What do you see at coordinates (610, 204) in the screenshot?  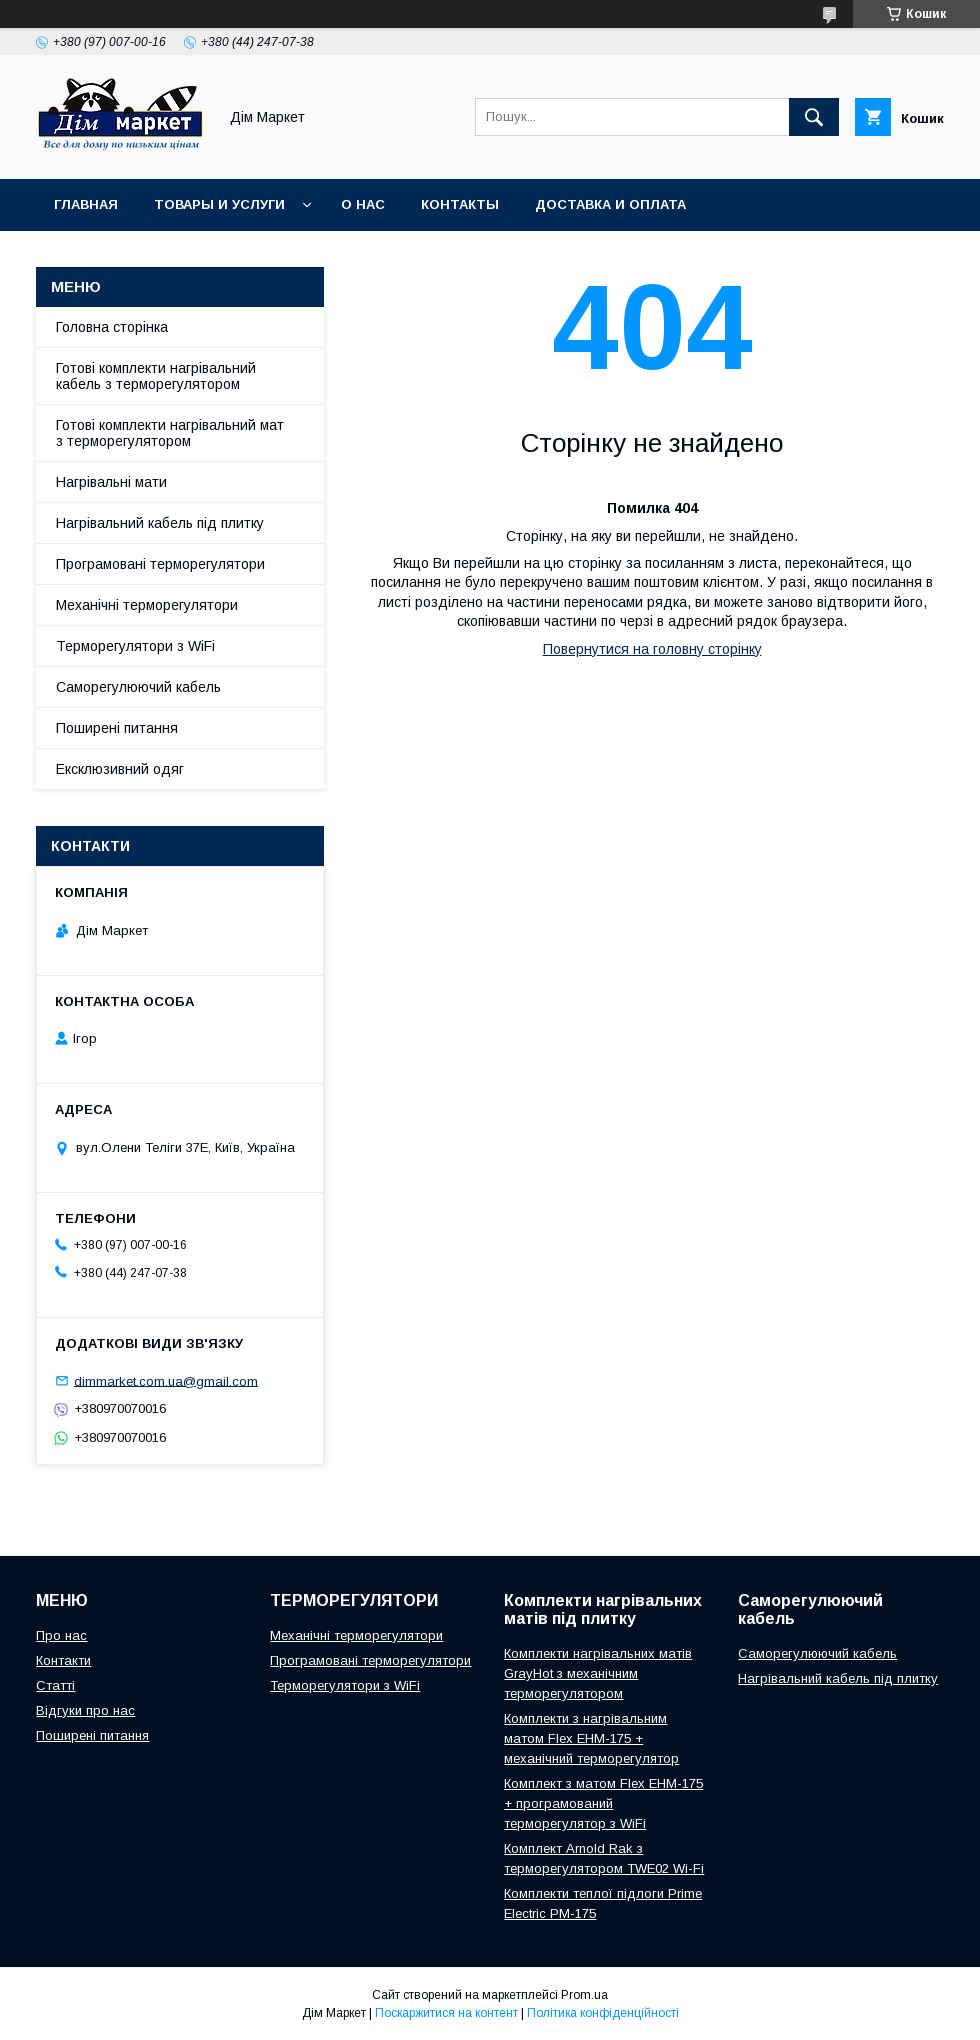 I see `Доставка и оплата` at bounding box center [610, 204].